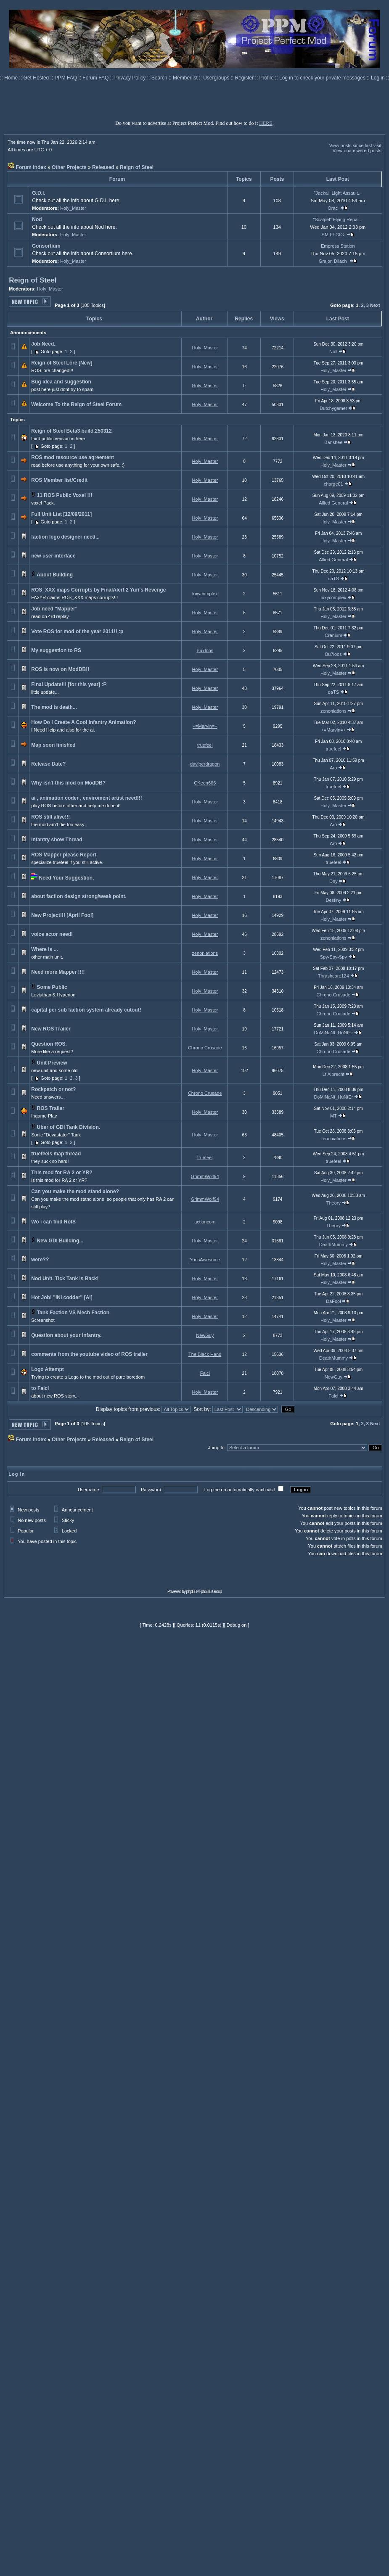 The image size is (389, 2576). I want to click on Some Public, so click(52, 987).